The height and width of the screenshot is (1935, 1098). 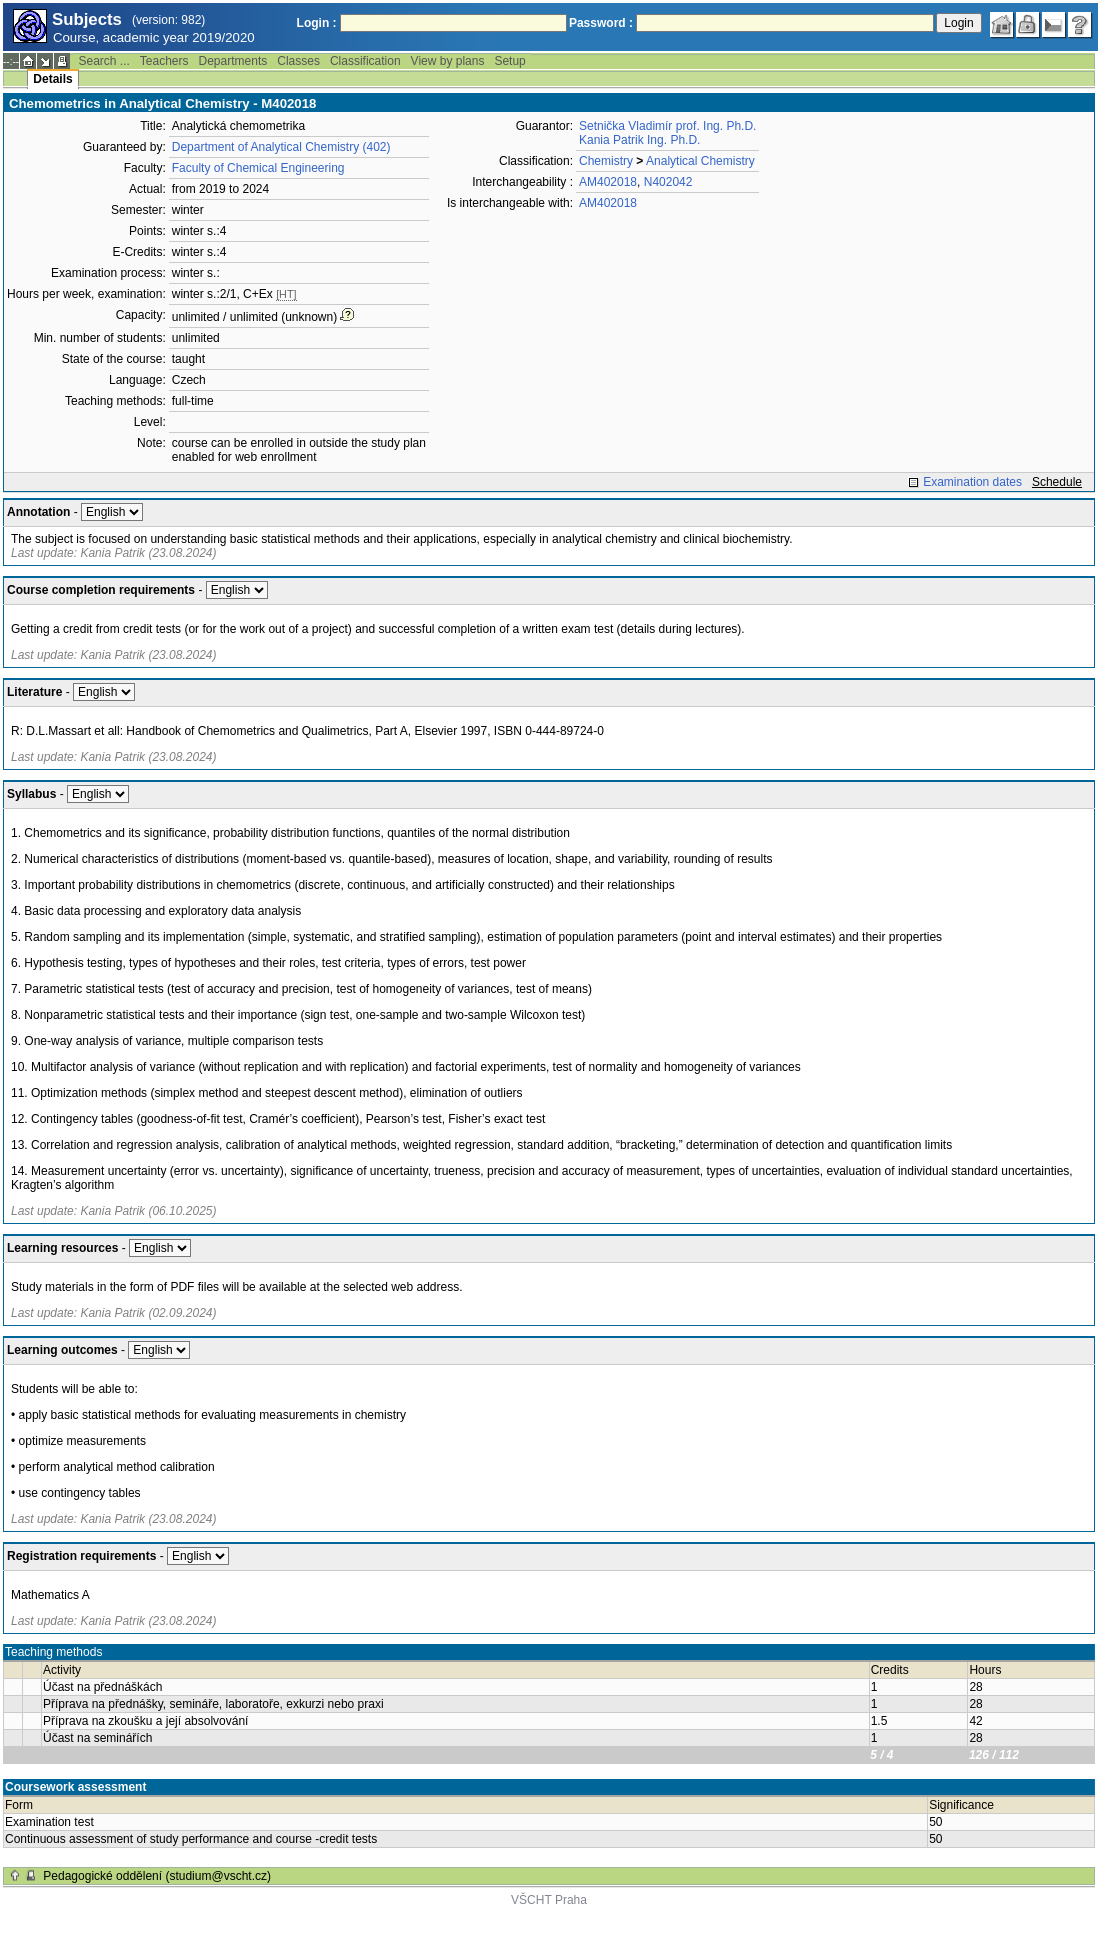 I want to click on AM402018, so click(x=608, y=182).